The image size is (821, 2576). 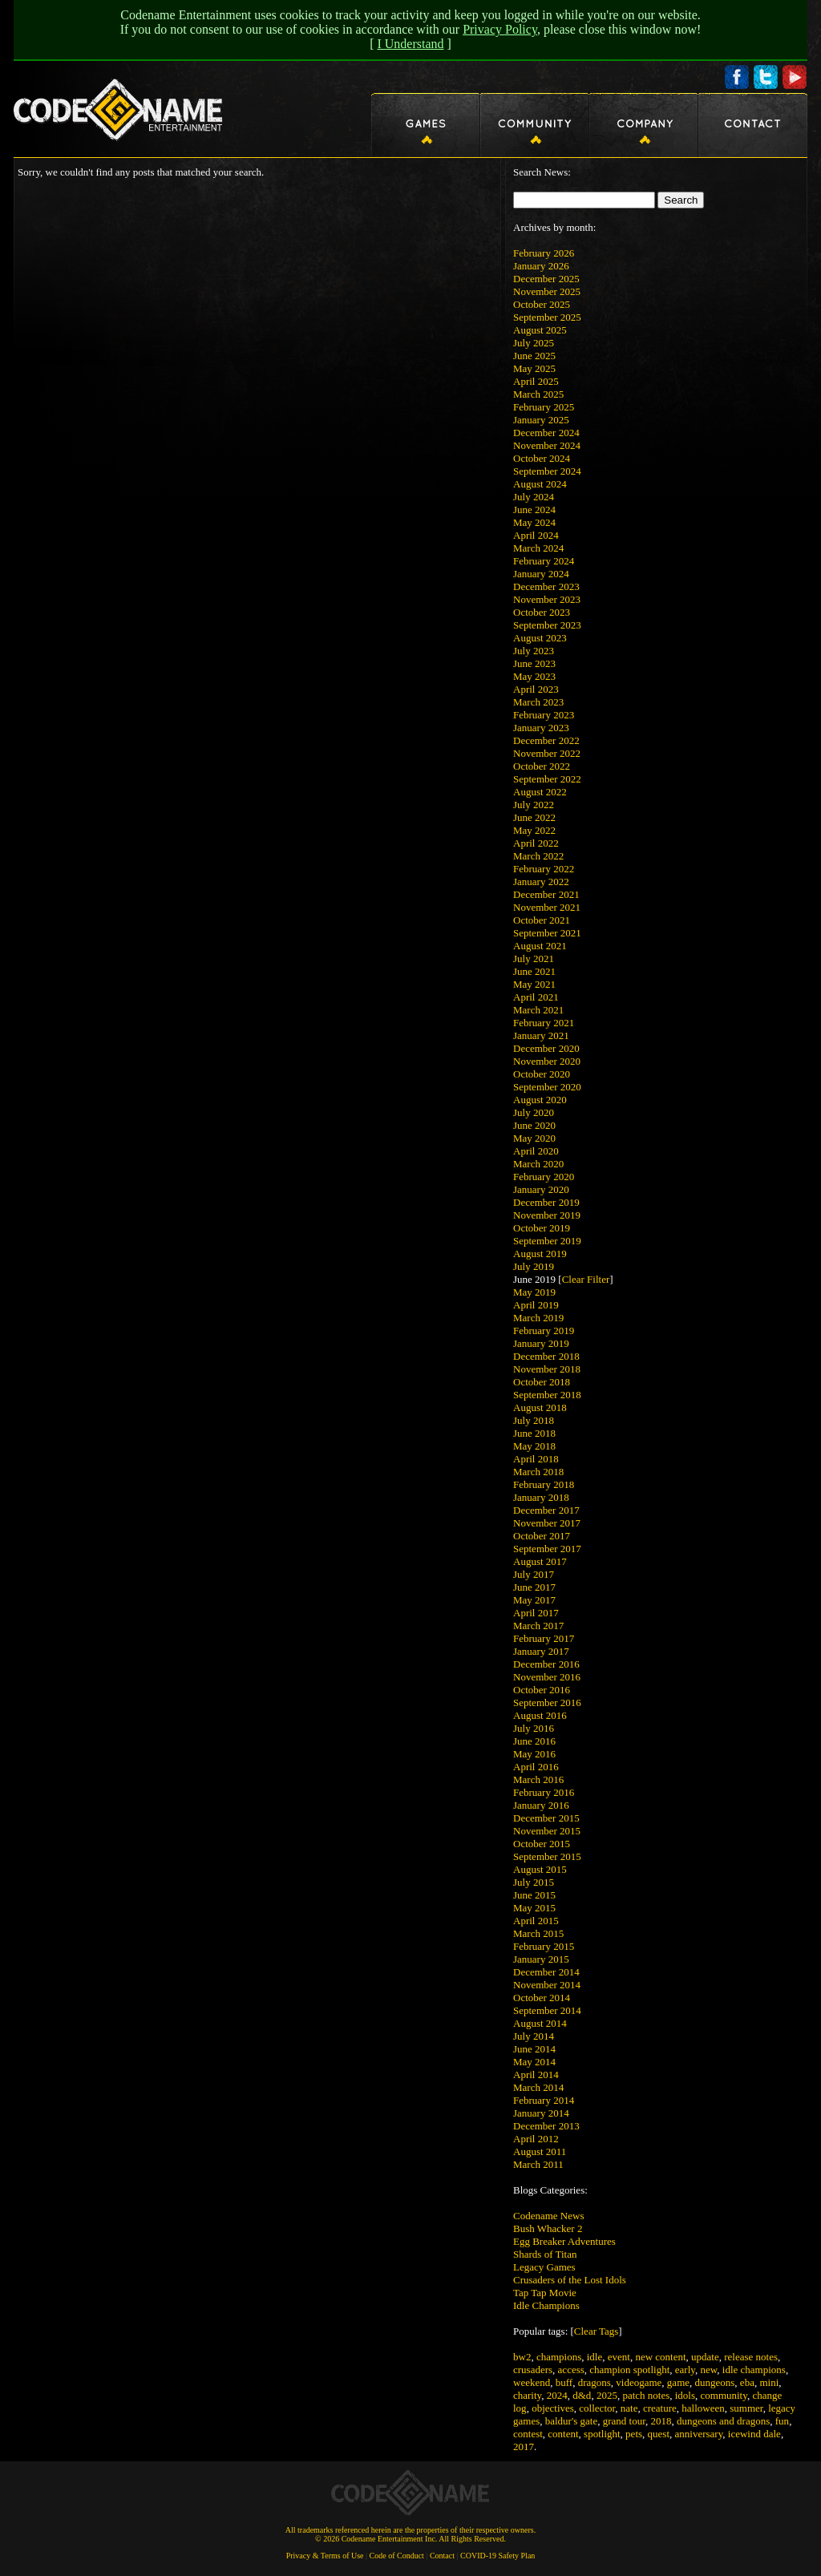 I want to click on March 2015, so click(x=538, y=1933).